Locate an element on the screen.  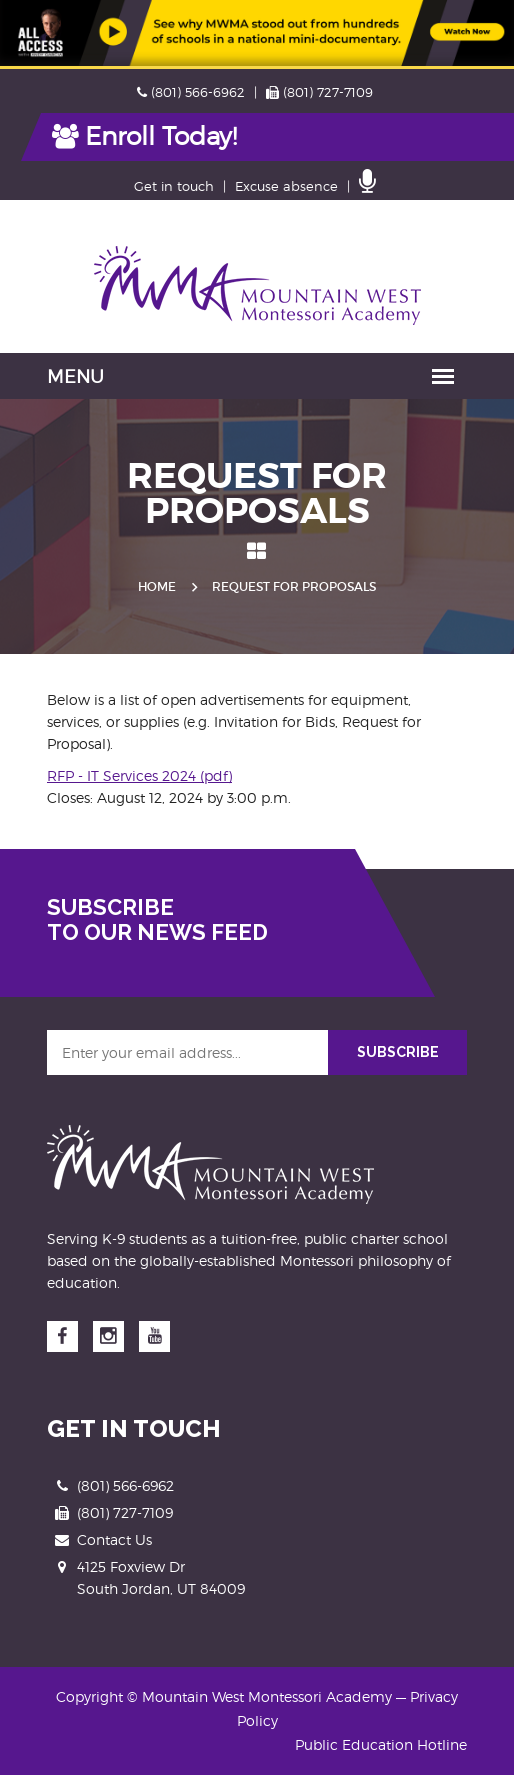
Excuse absence is located at coordinates (286, 186).